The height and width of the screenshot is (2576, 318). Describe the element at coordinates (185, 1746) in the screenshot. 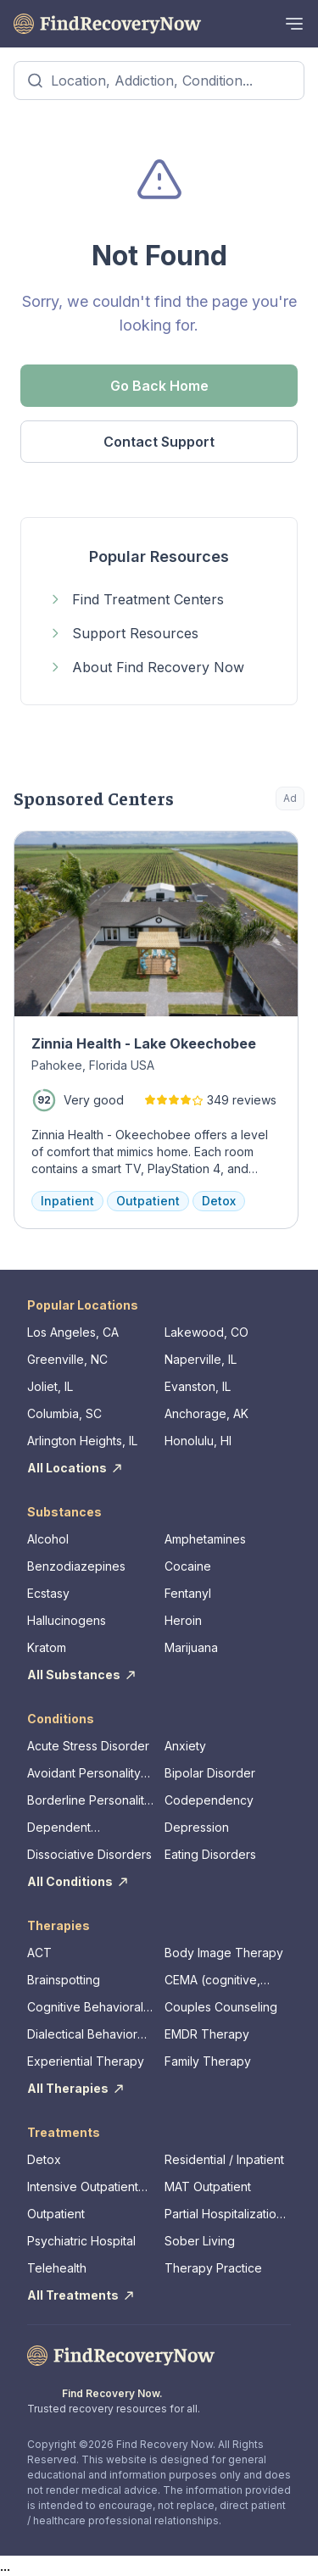

I see `Anxiety` at that location.